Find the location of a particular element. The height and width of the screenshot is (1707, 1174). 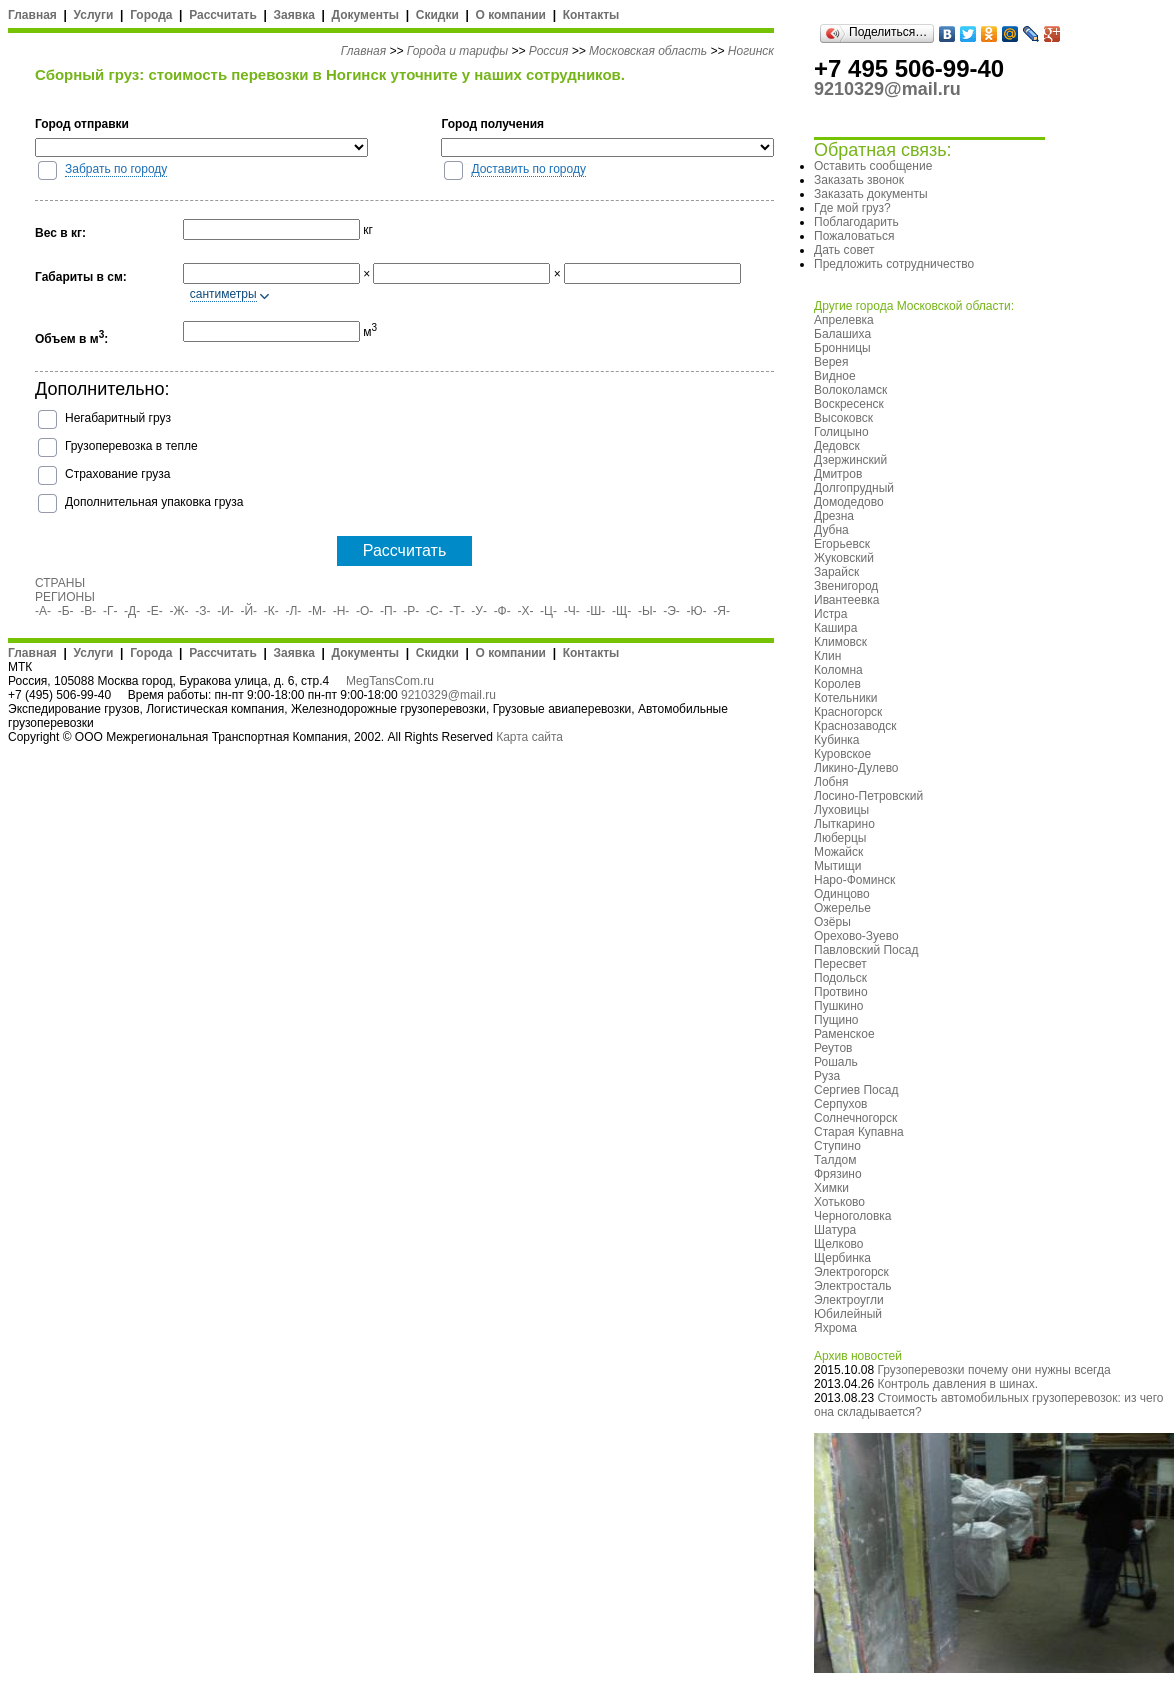

-О- is located at coordinates (364, 611).